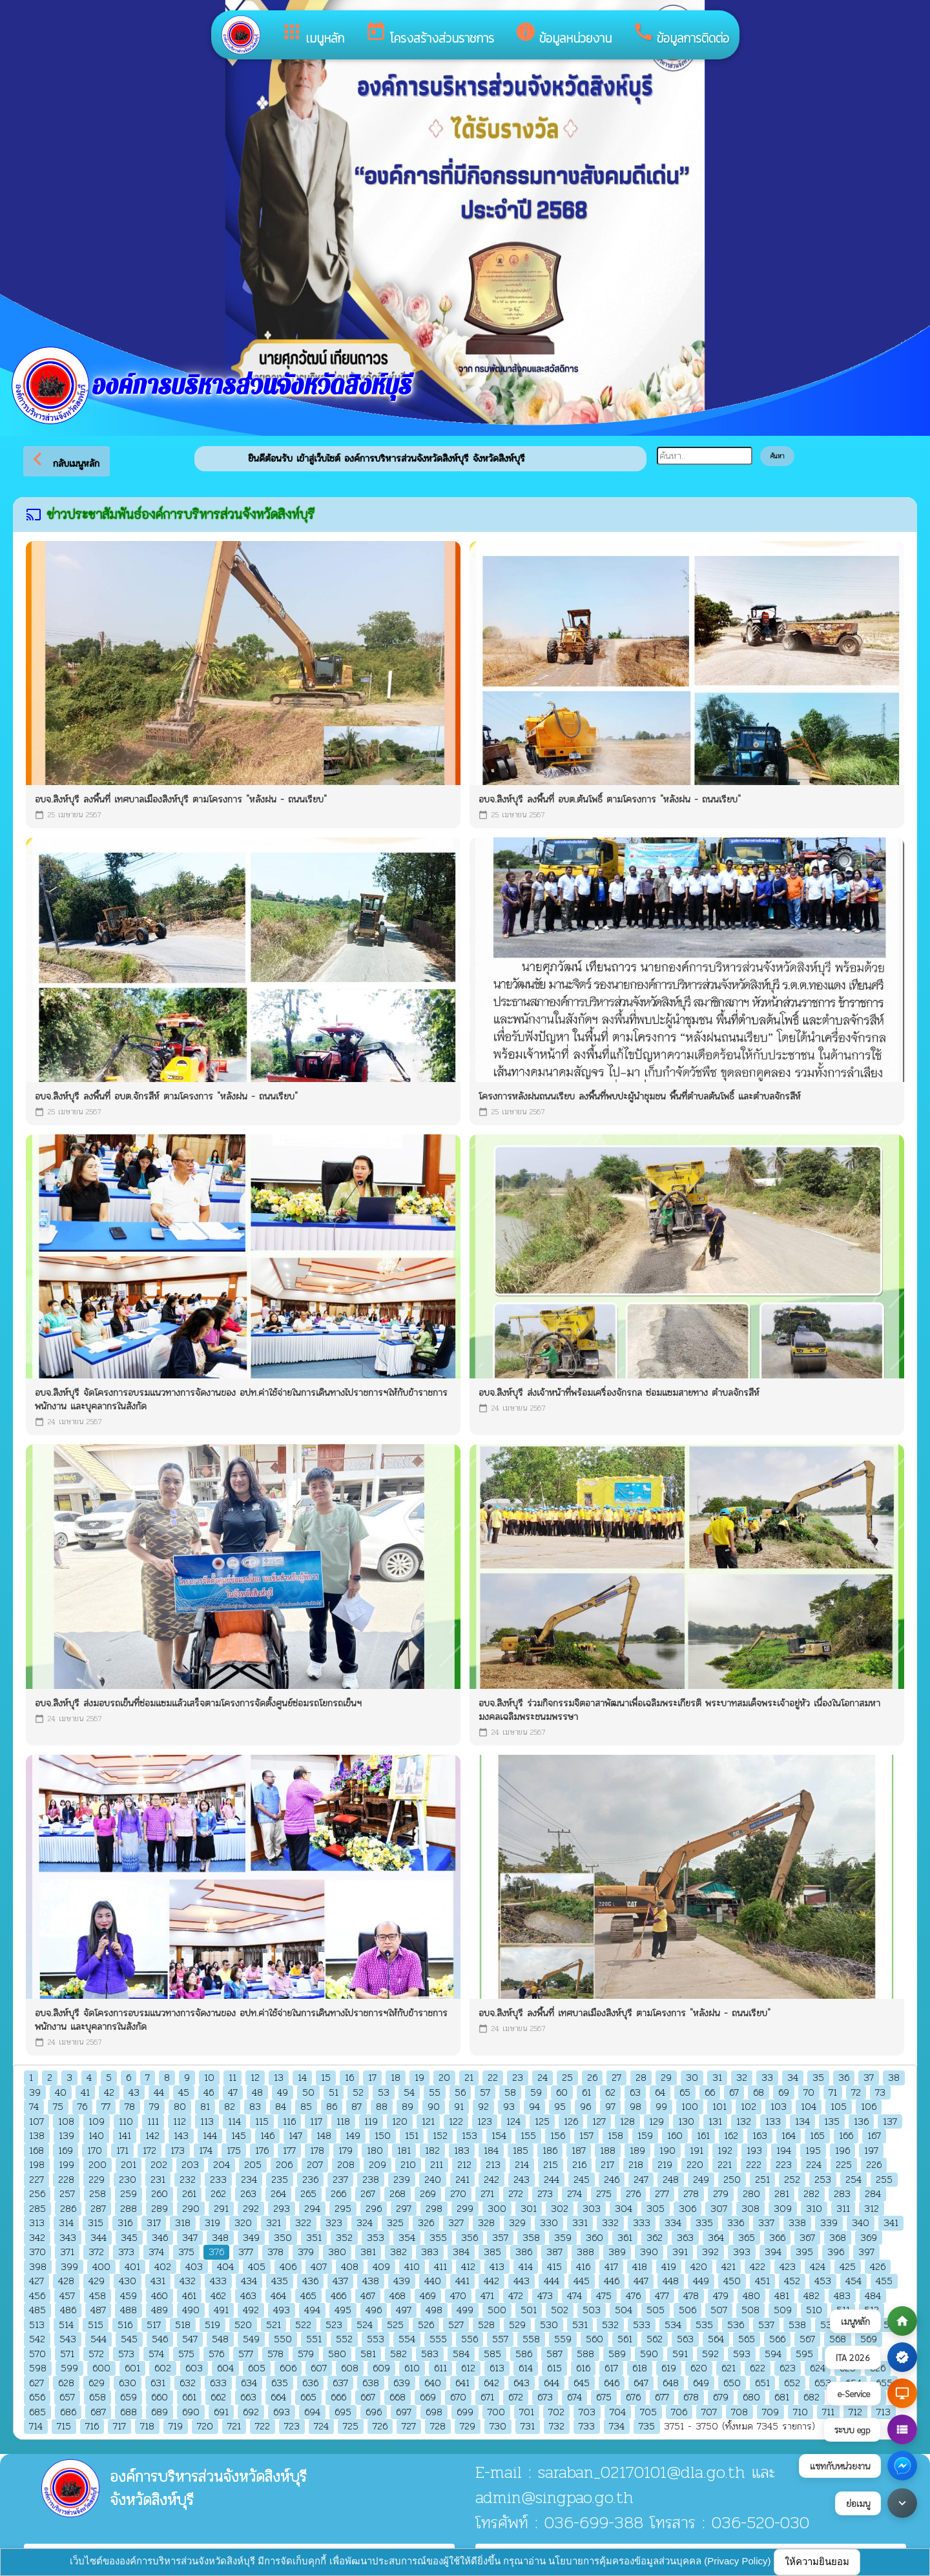 The height and width of the screenshot is (2576, 930). What do you see at coordinates (66, 2223) in the screenshot?
I see `314` at bounding box center [66, 2223].